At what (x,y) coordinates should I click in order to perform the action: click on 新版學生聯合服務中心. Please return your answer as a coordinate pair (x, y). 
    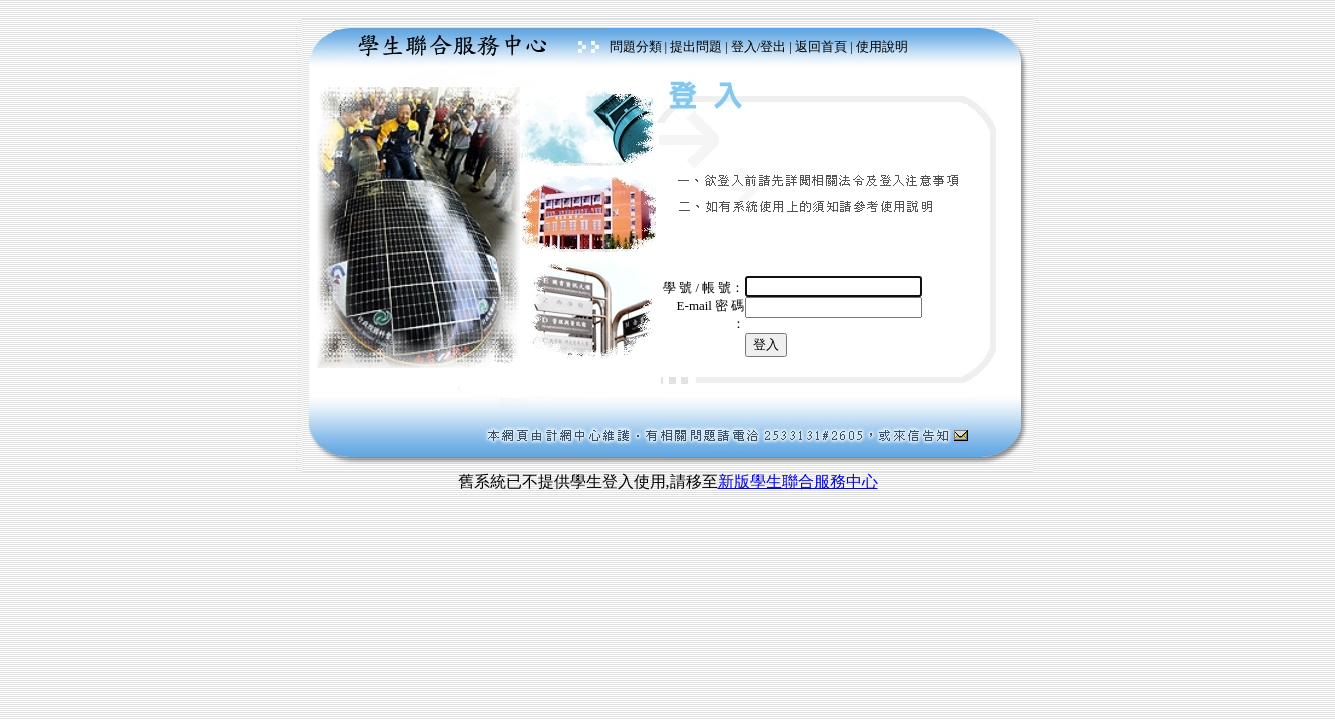
    Looking at the image, I should click on (798, 481).